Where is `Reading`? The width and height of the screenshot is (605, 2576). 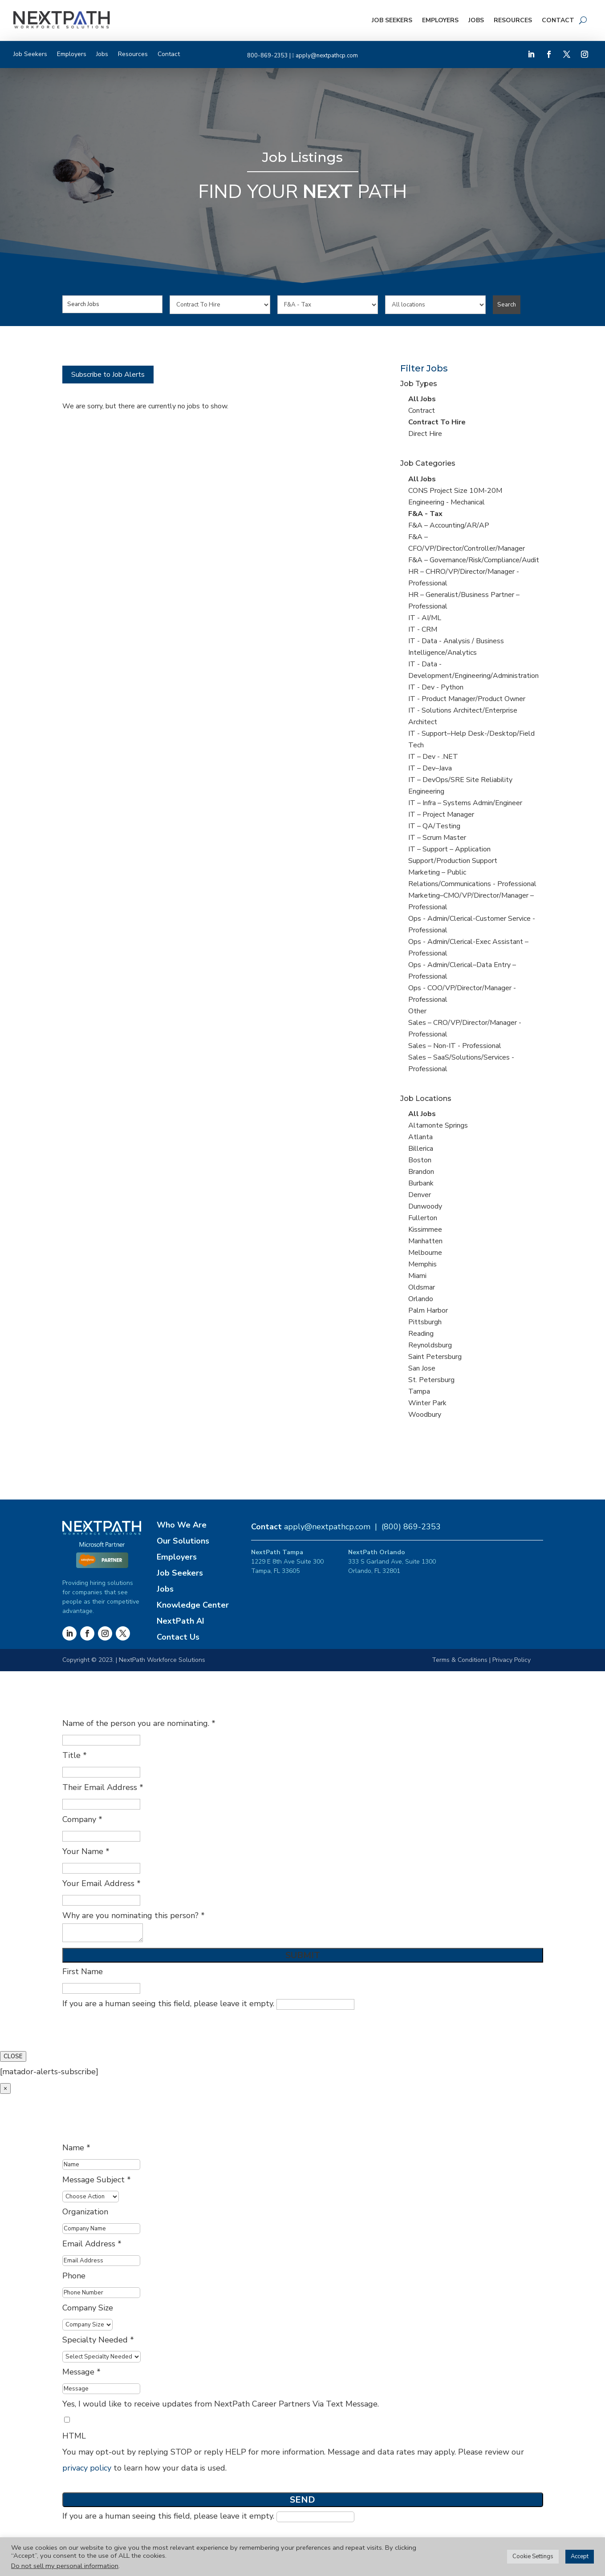 Reading is located at coordinates (421, 1333).